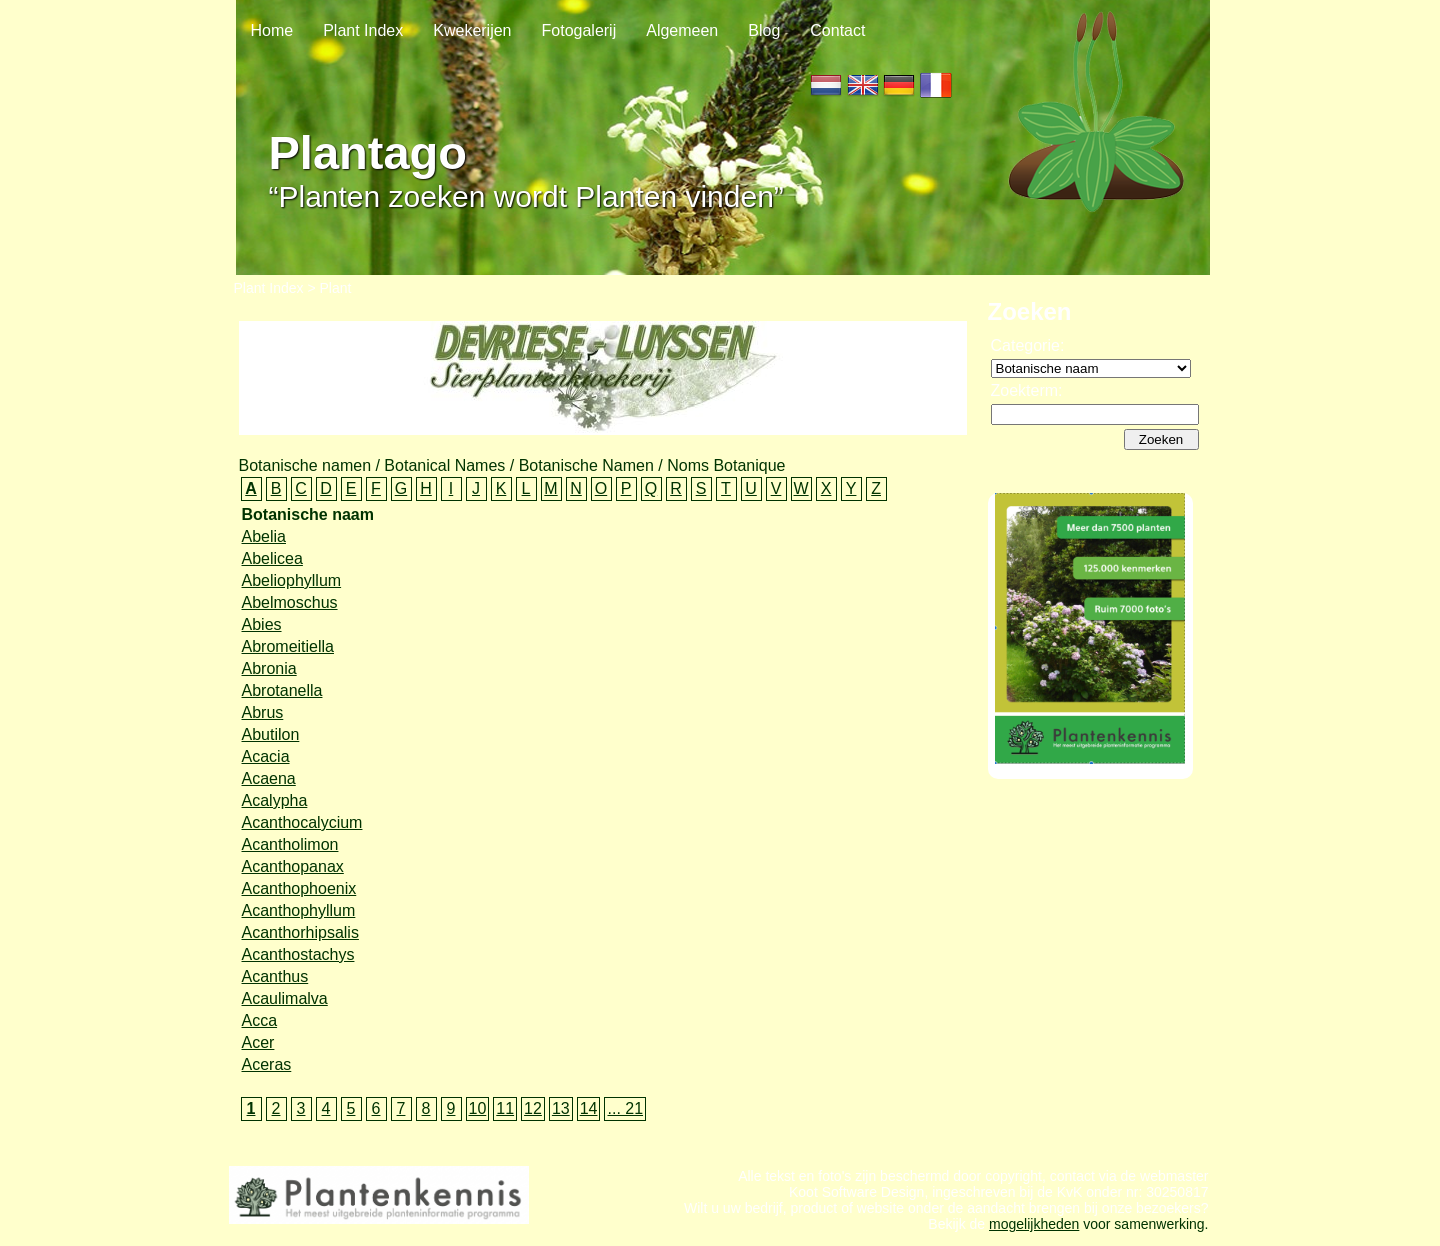 This screenshot has width=1440, height=1246. I want to click on Abies, so click(262, 624).